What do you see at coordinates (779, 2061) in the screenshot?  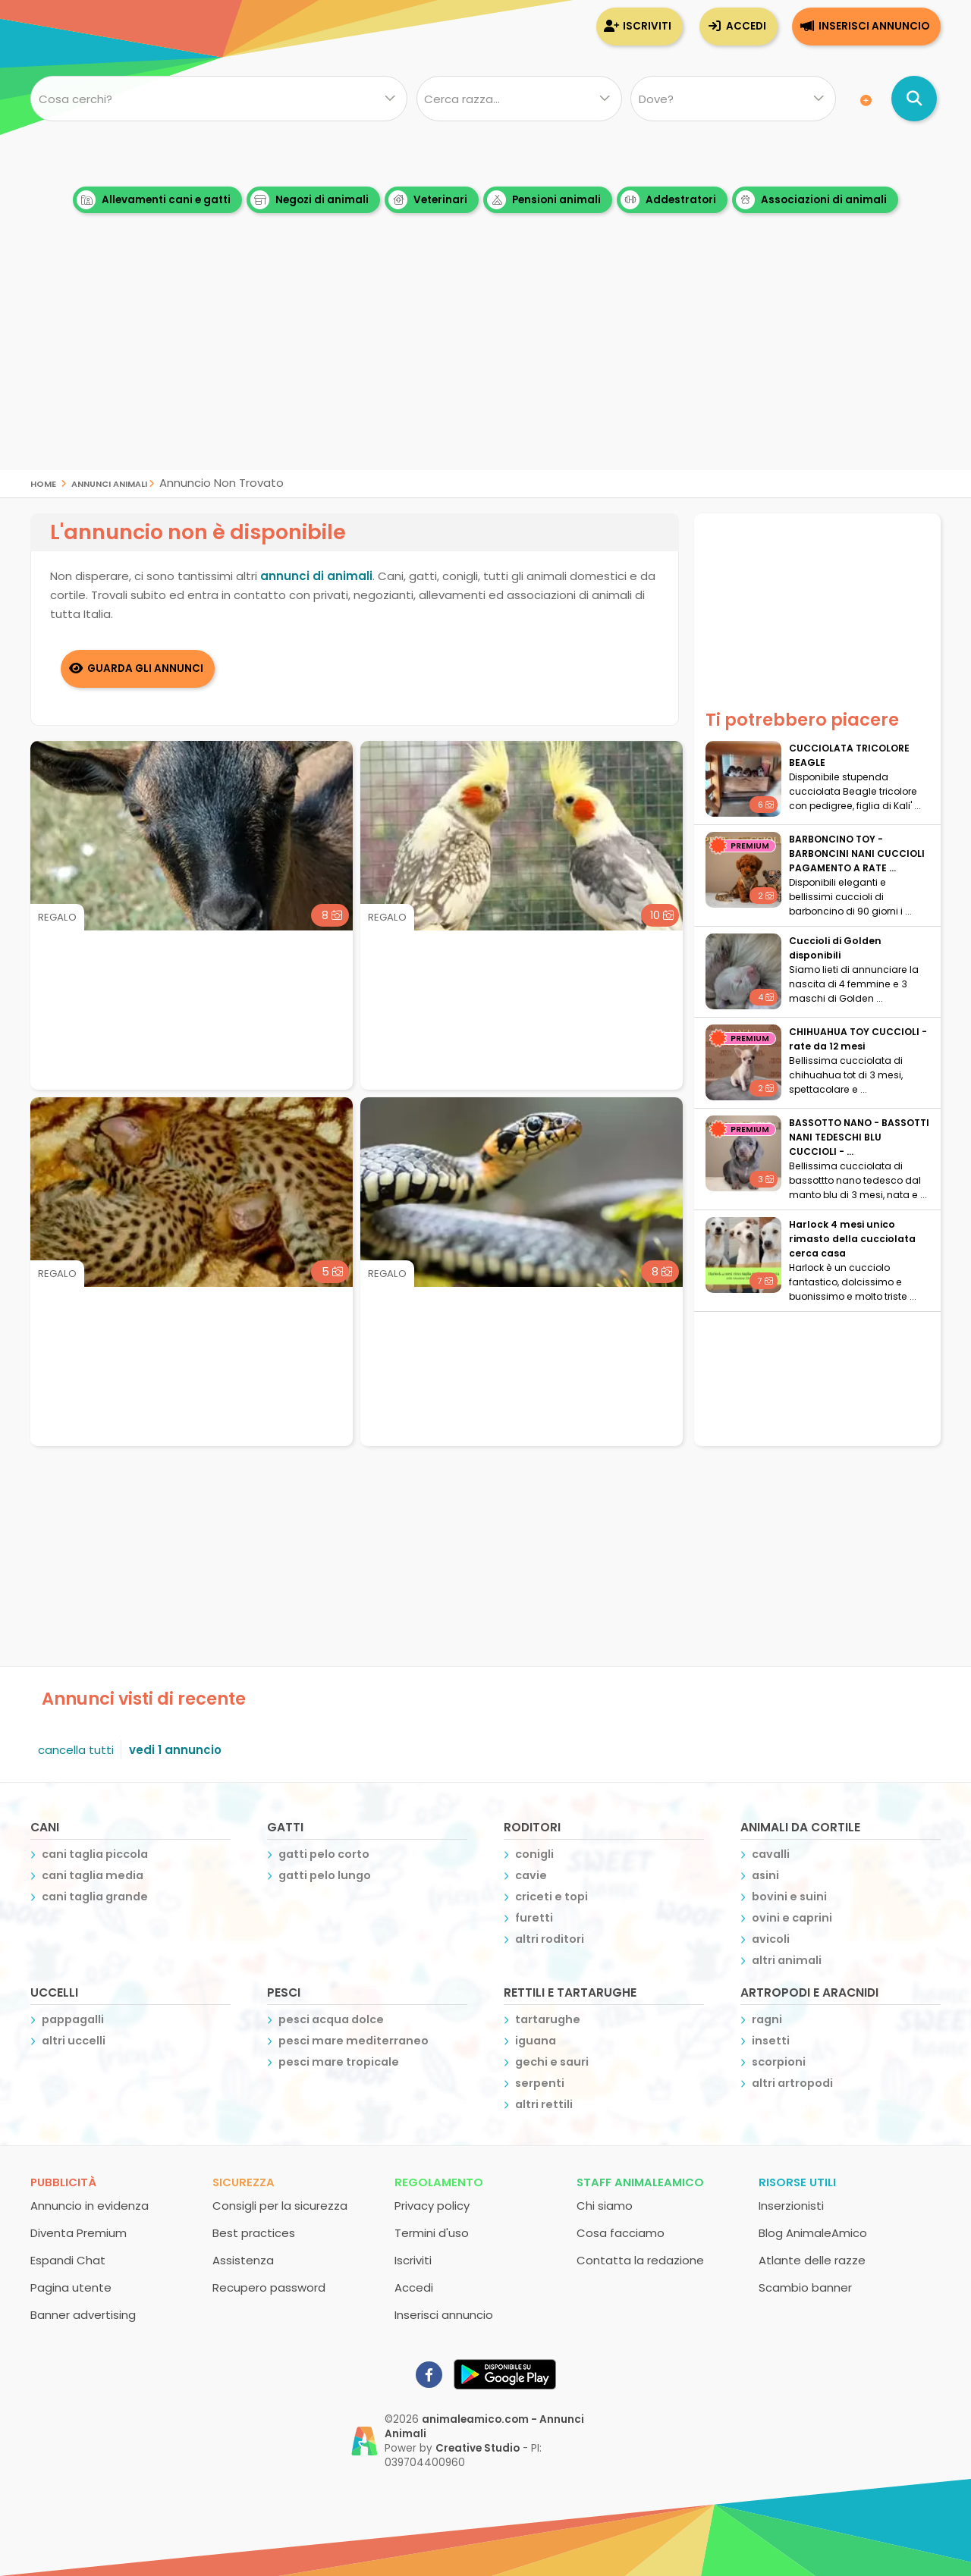 I see `scorpioni` at bounding box center [779, 2061].